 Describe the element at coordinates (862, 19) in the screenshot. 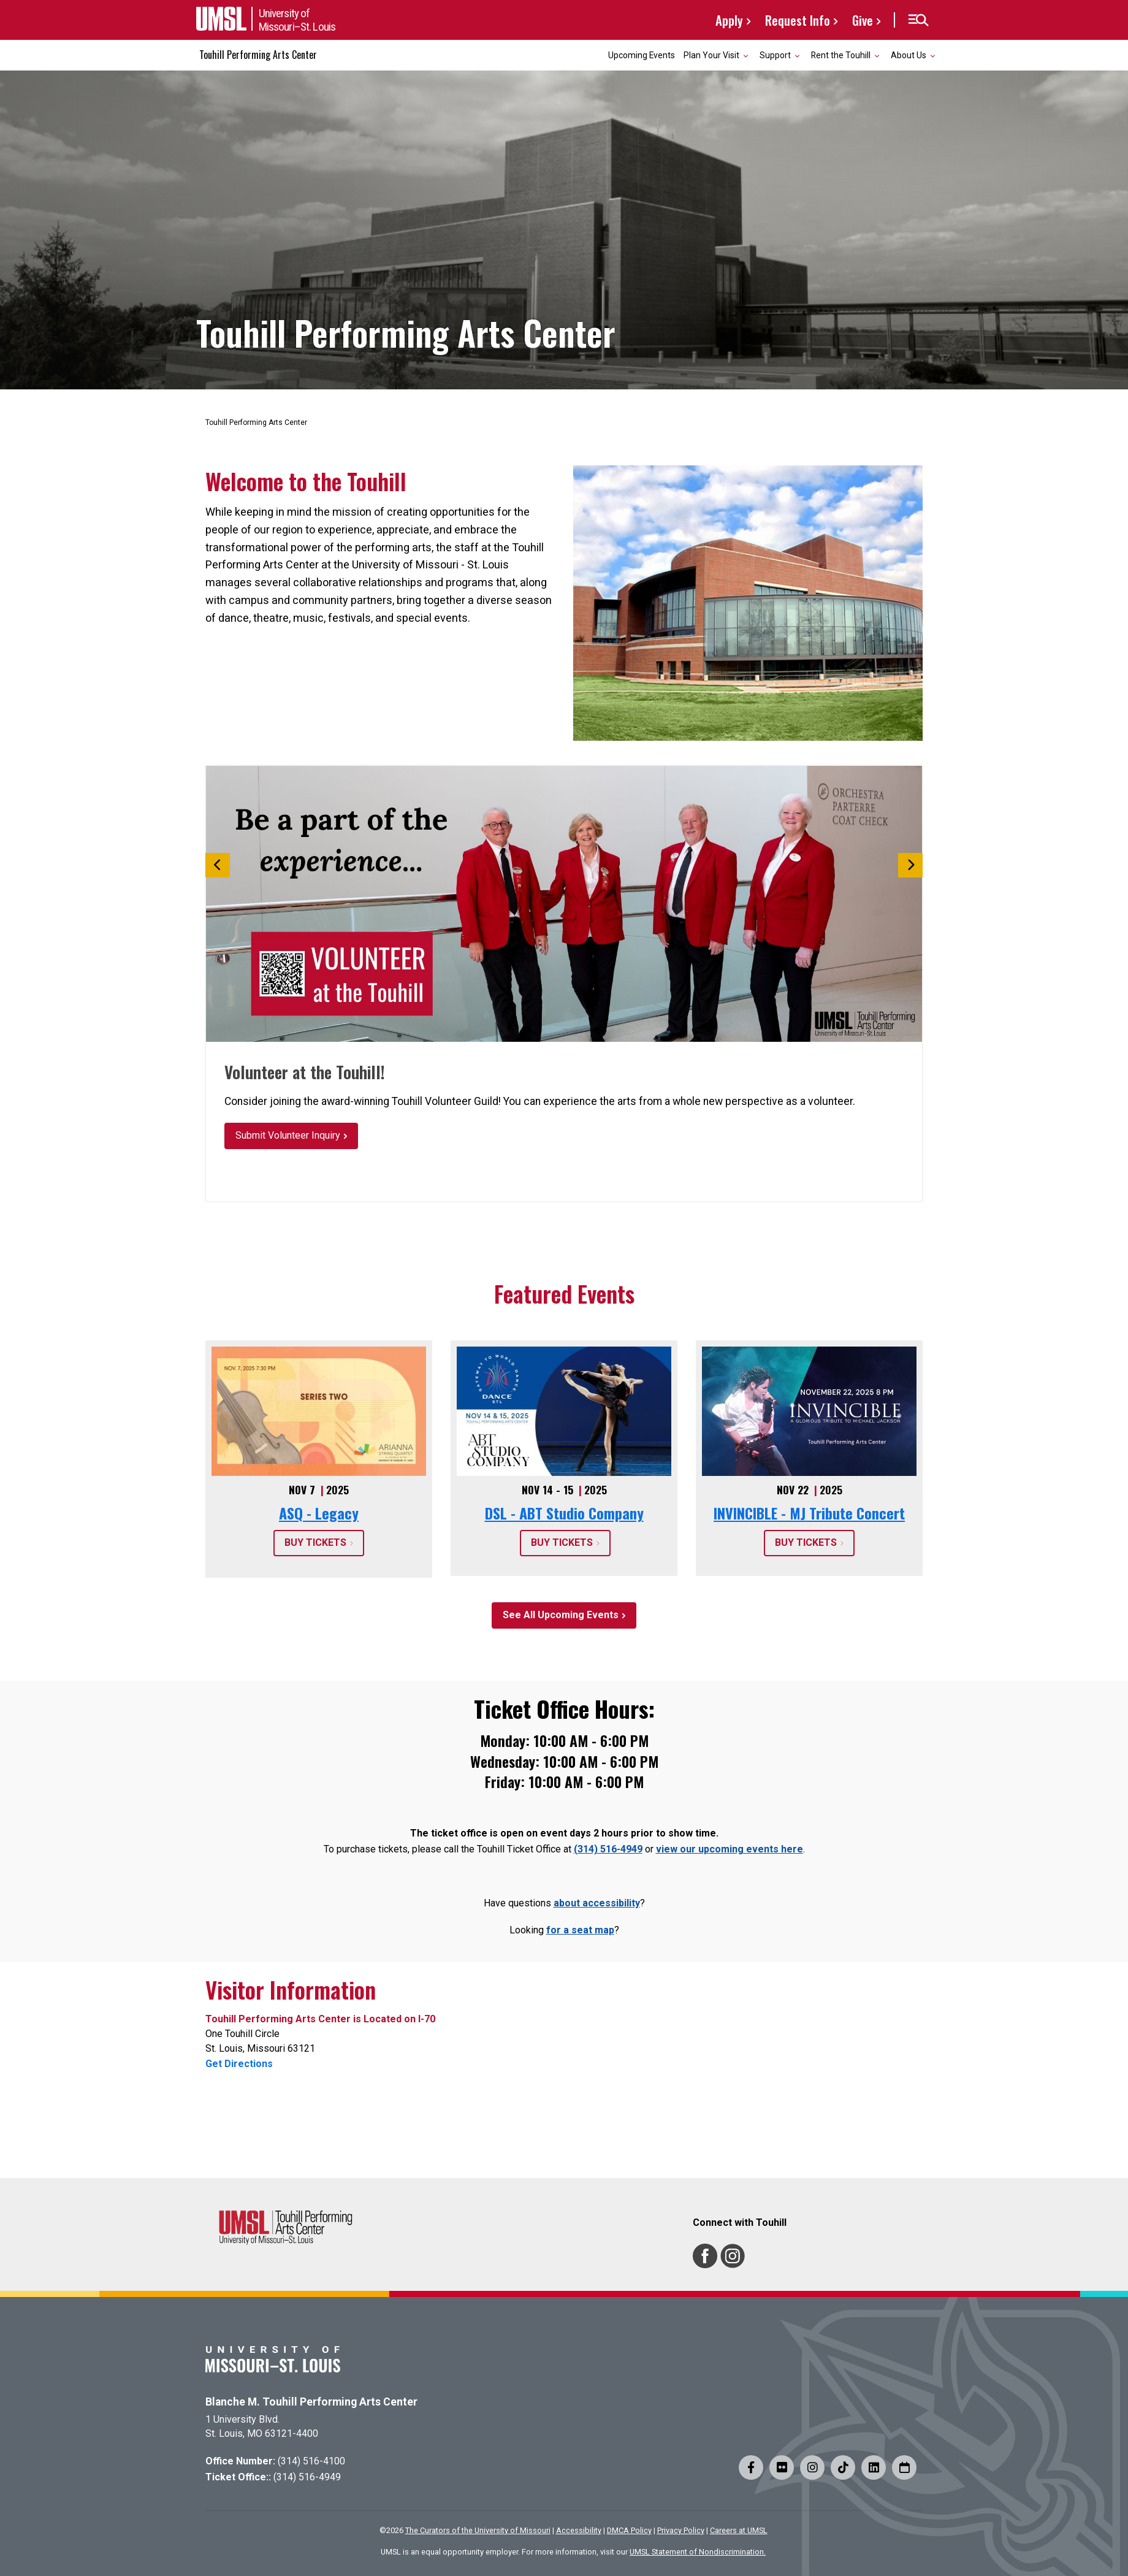

I see `Give` at that location.